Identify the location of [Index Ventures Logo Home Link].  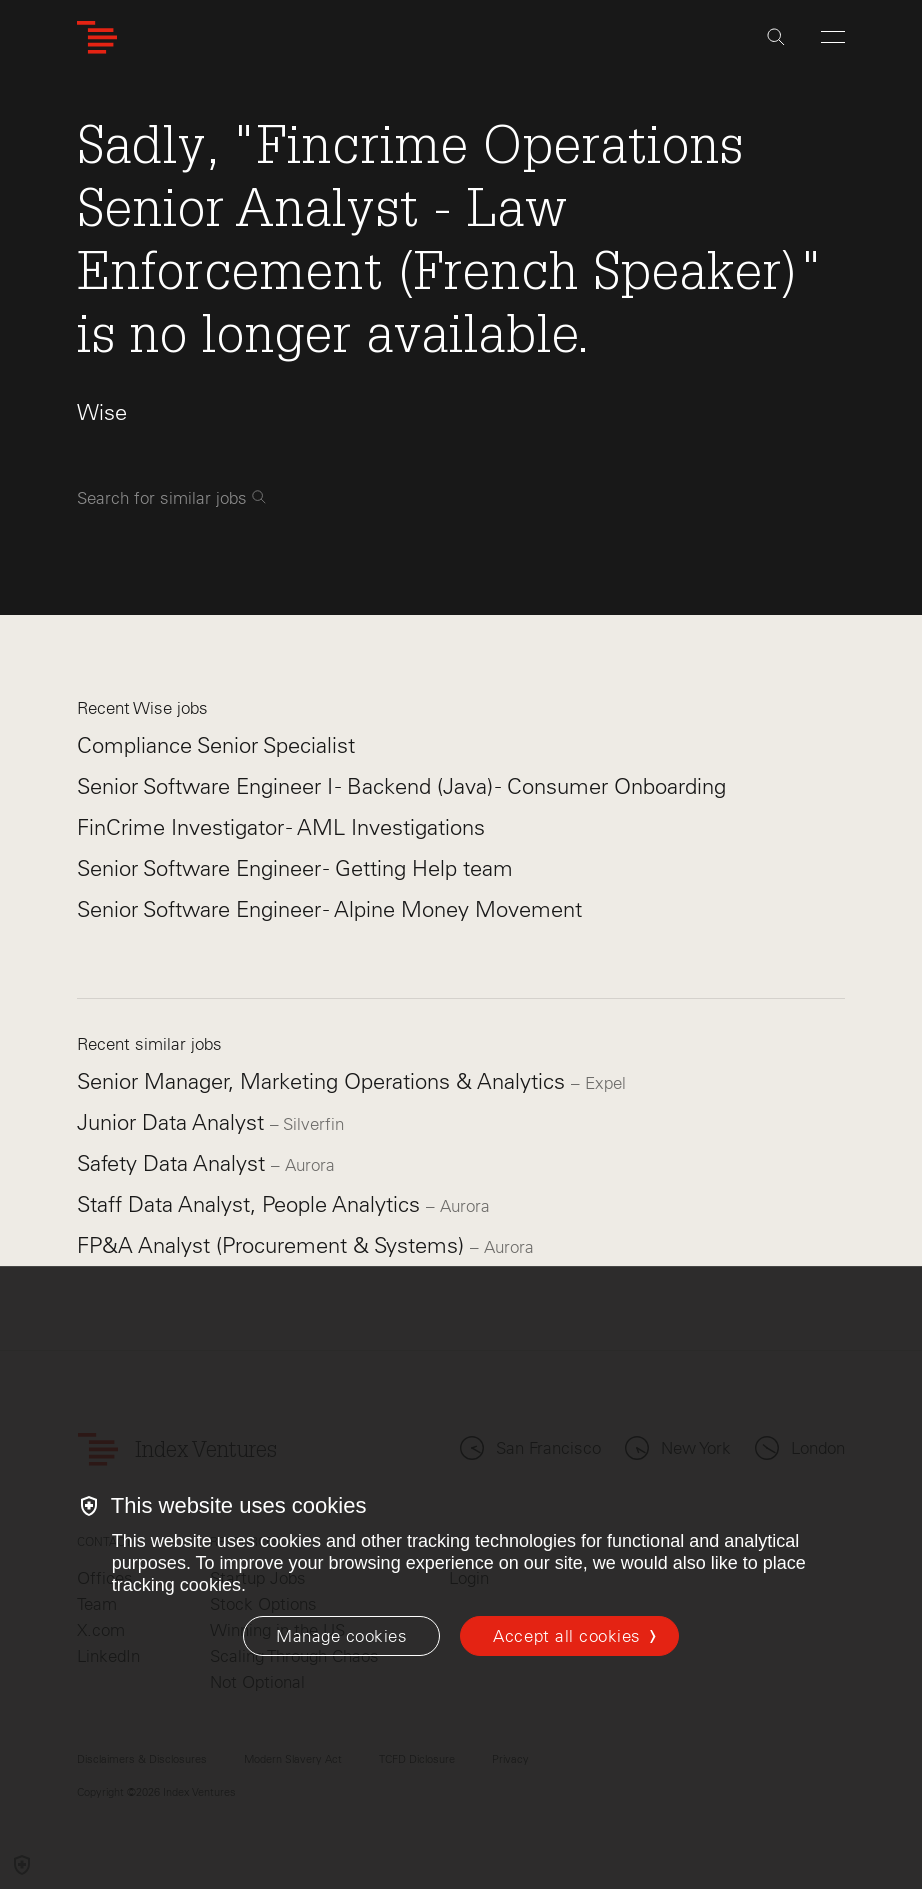
(97, 37).